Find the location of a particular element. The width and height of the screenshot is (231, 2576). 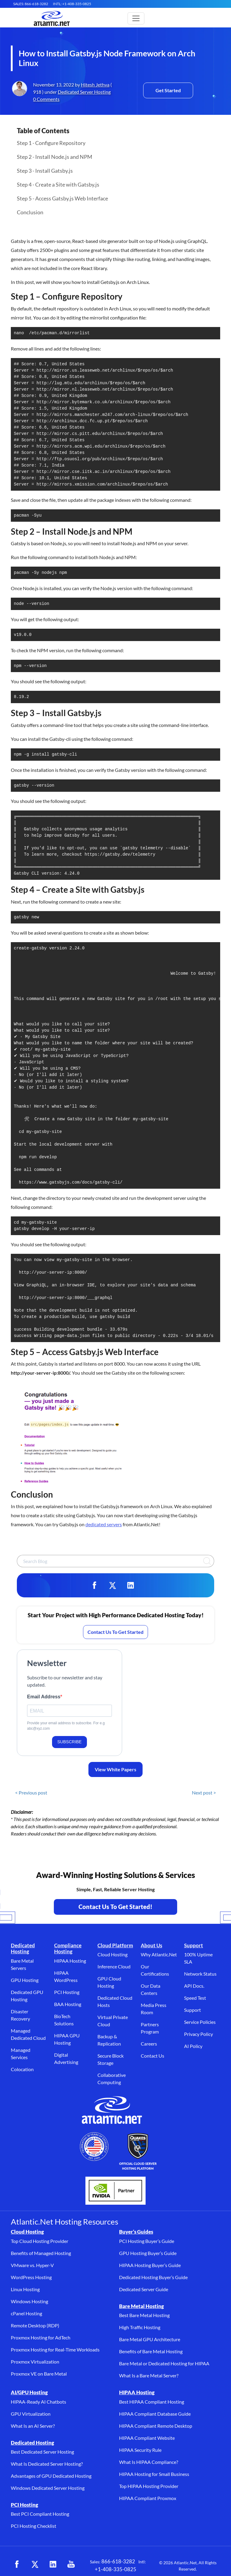

Virtual Private Cloud is located at coordinates (112, 2020).